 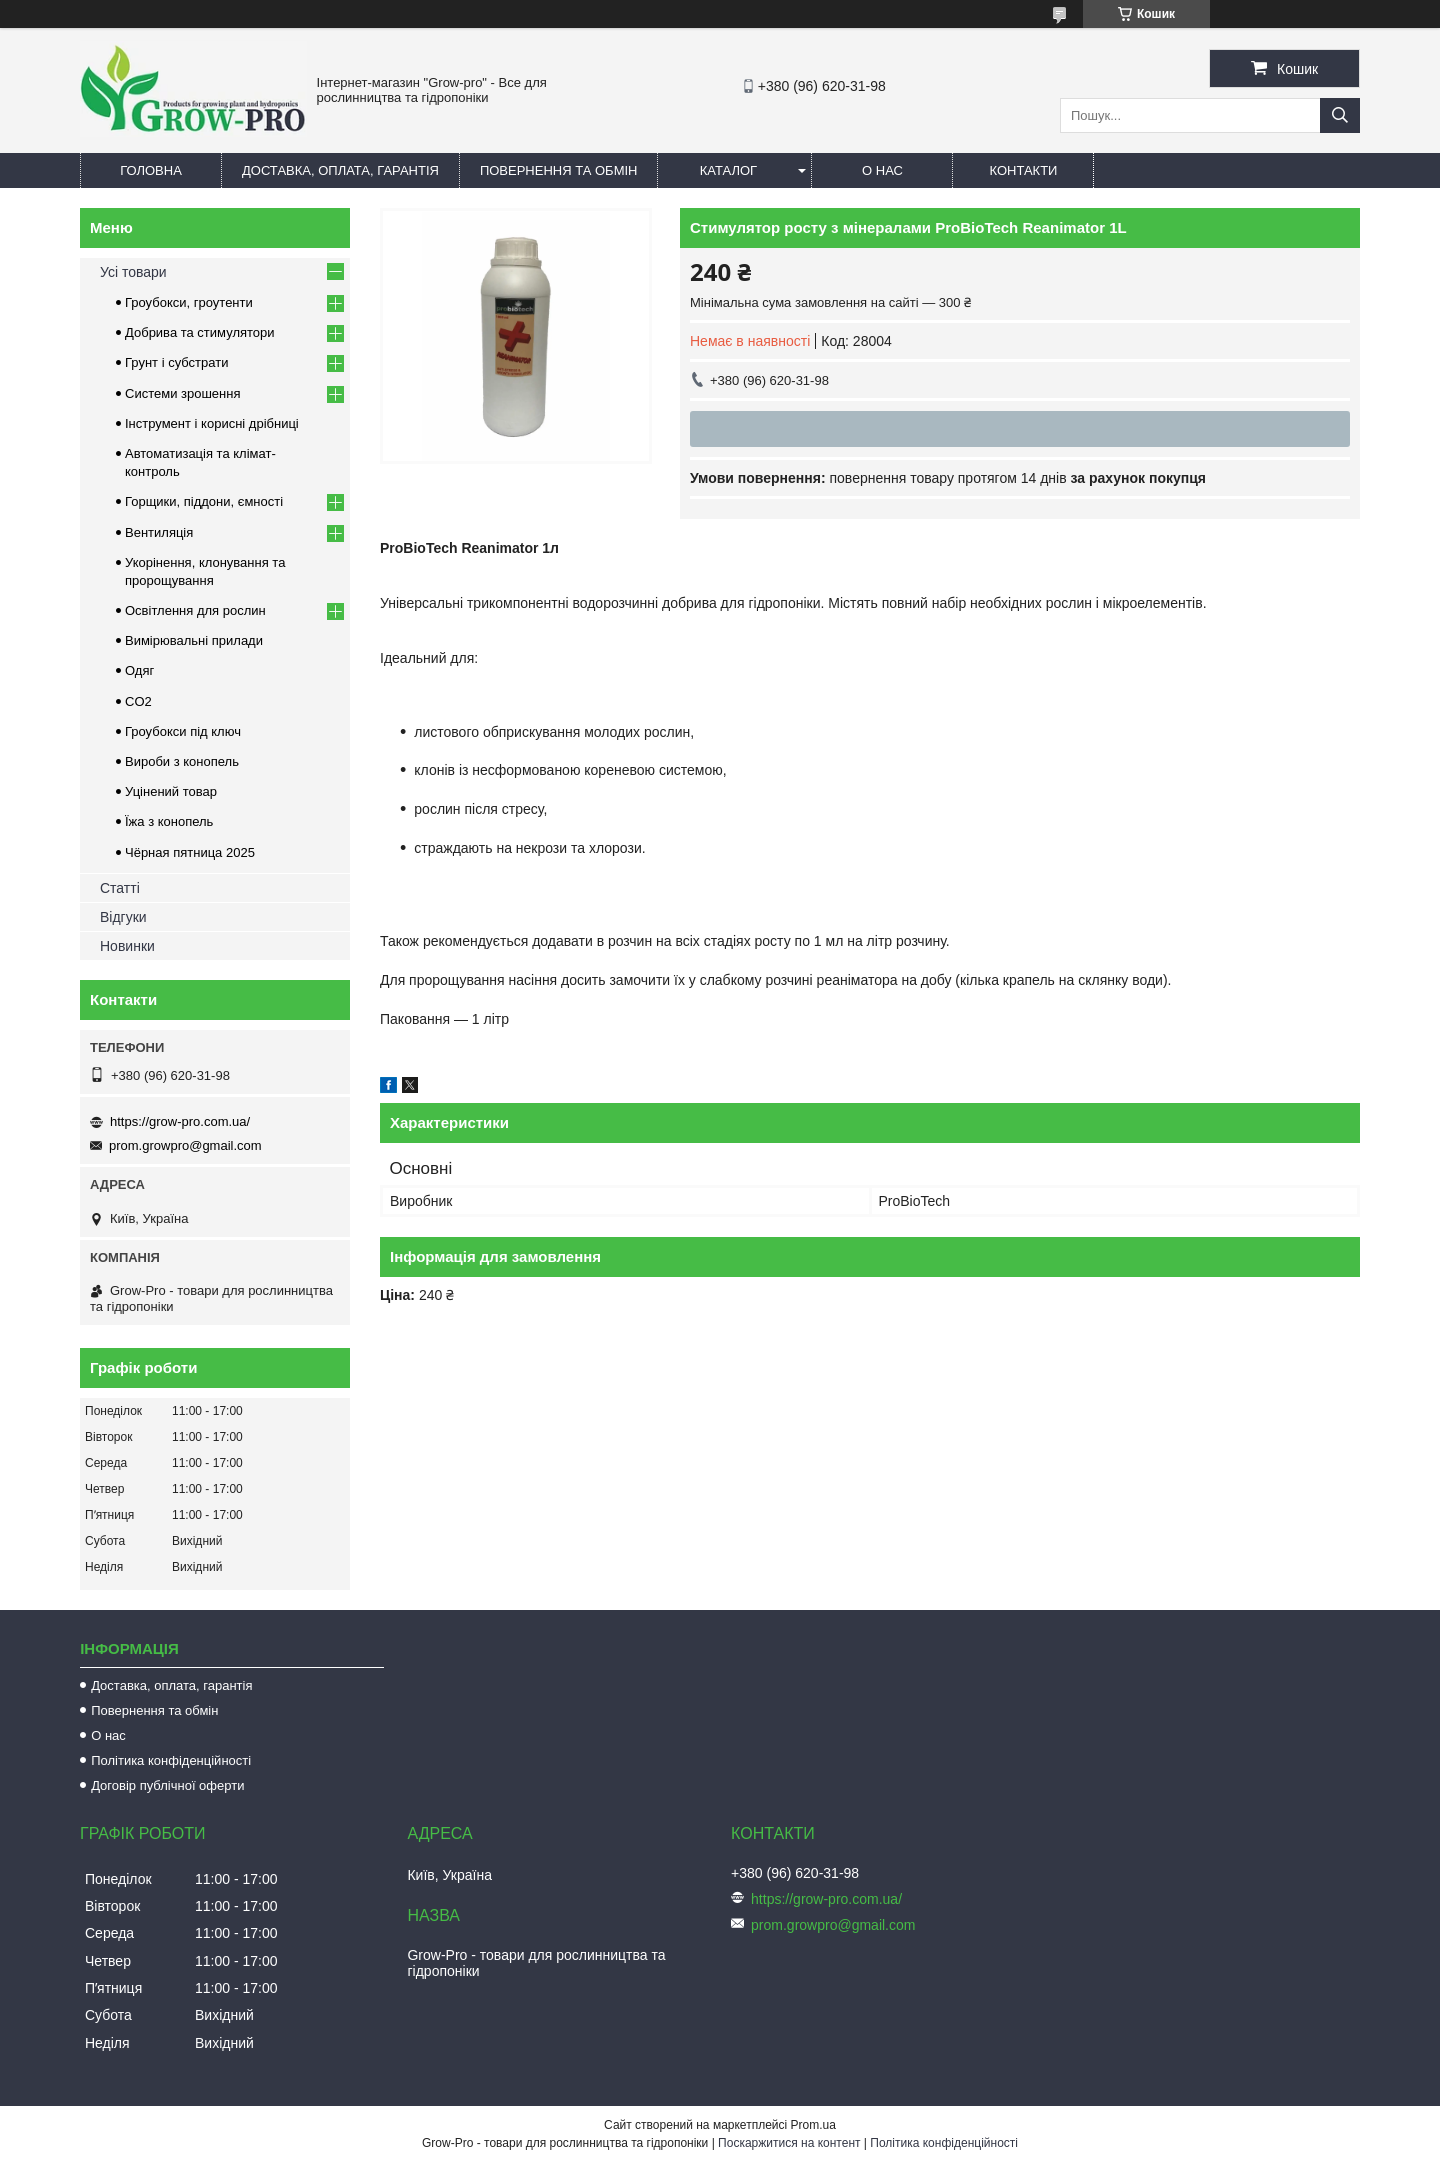 I want to click on Повернення та обмін, so click(x=559, y=170).